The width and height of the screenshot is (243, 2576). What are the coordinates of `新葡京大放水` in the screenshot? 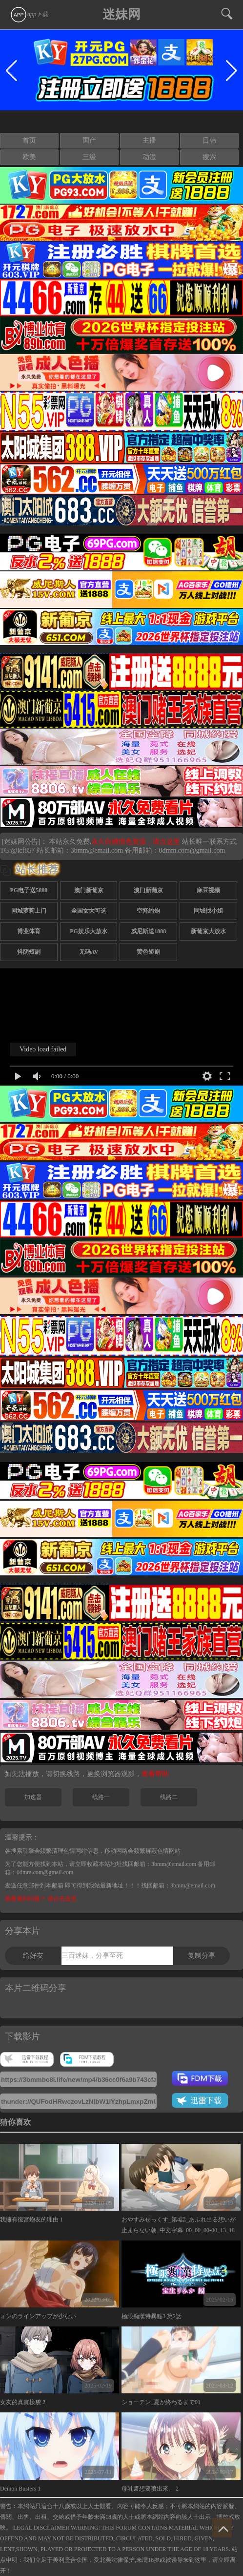 It's located at (208, 931).